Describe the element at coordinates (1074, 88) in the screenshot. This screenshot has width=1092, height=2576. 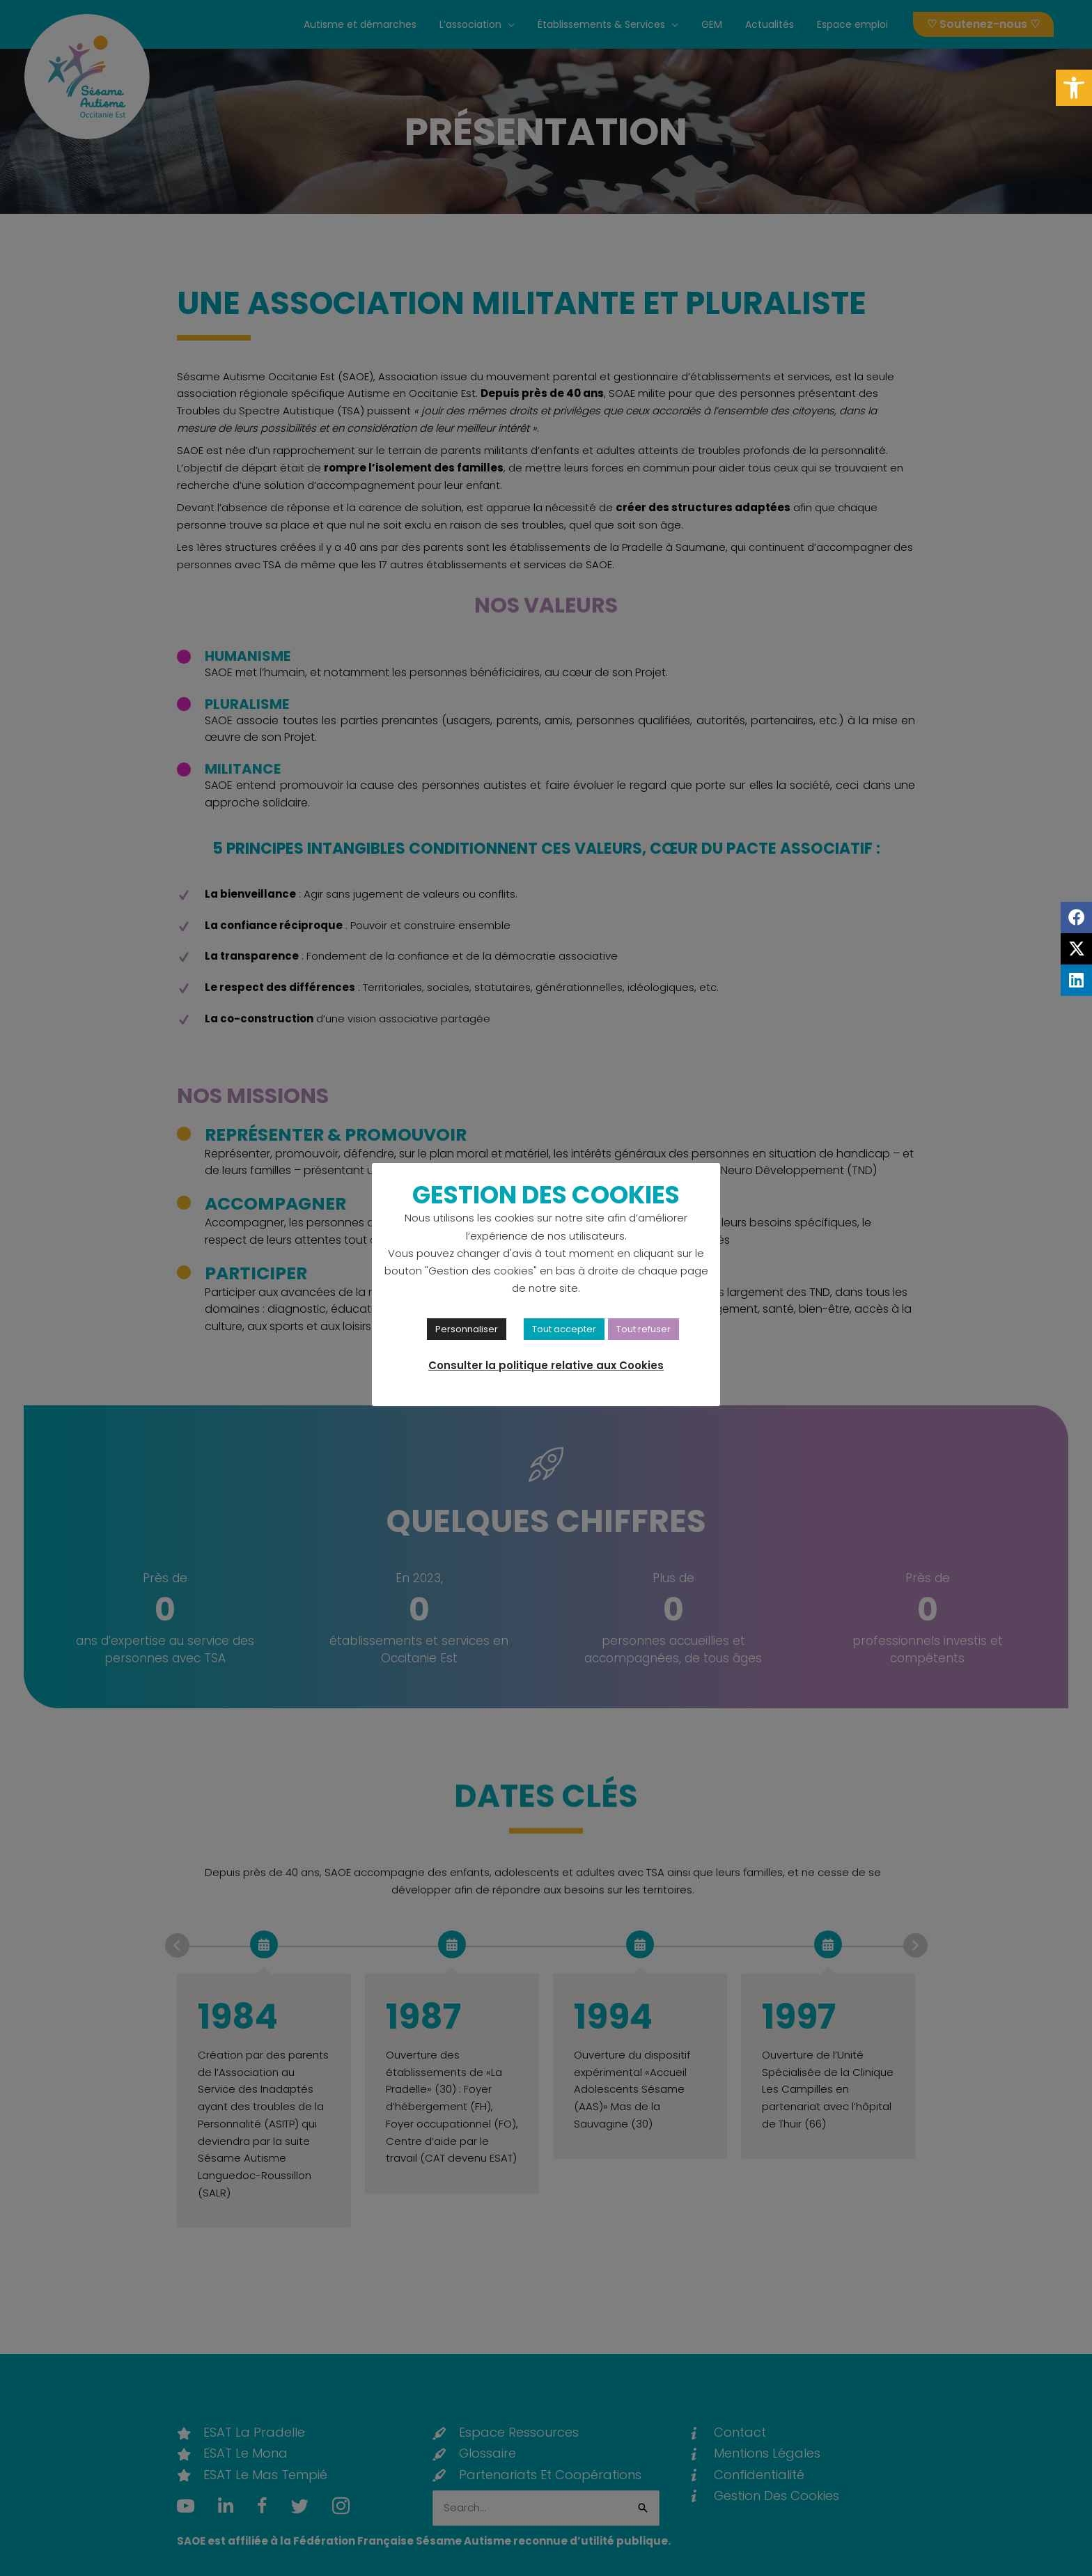
I see `[link]` at that location.